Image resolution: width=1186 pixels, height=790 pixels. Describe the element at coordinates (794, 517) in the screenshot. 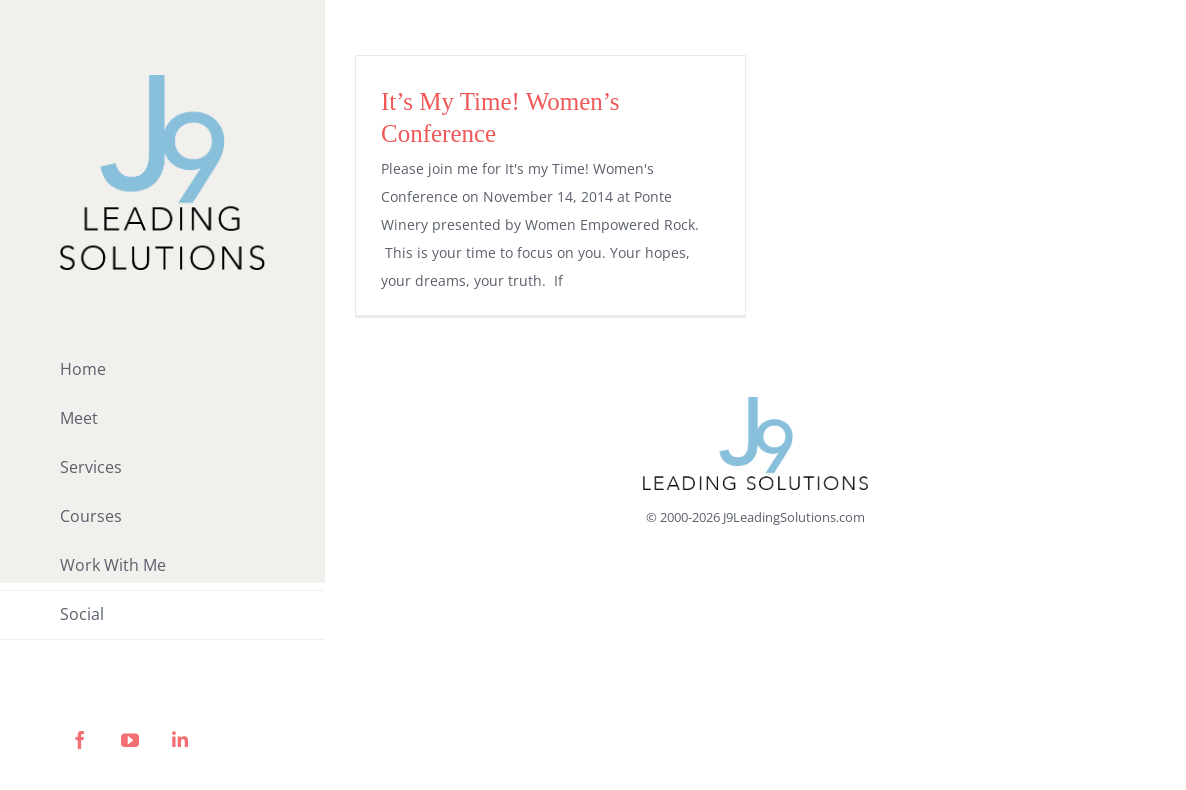

I see `J9LeadingSolutions.com` at that location.